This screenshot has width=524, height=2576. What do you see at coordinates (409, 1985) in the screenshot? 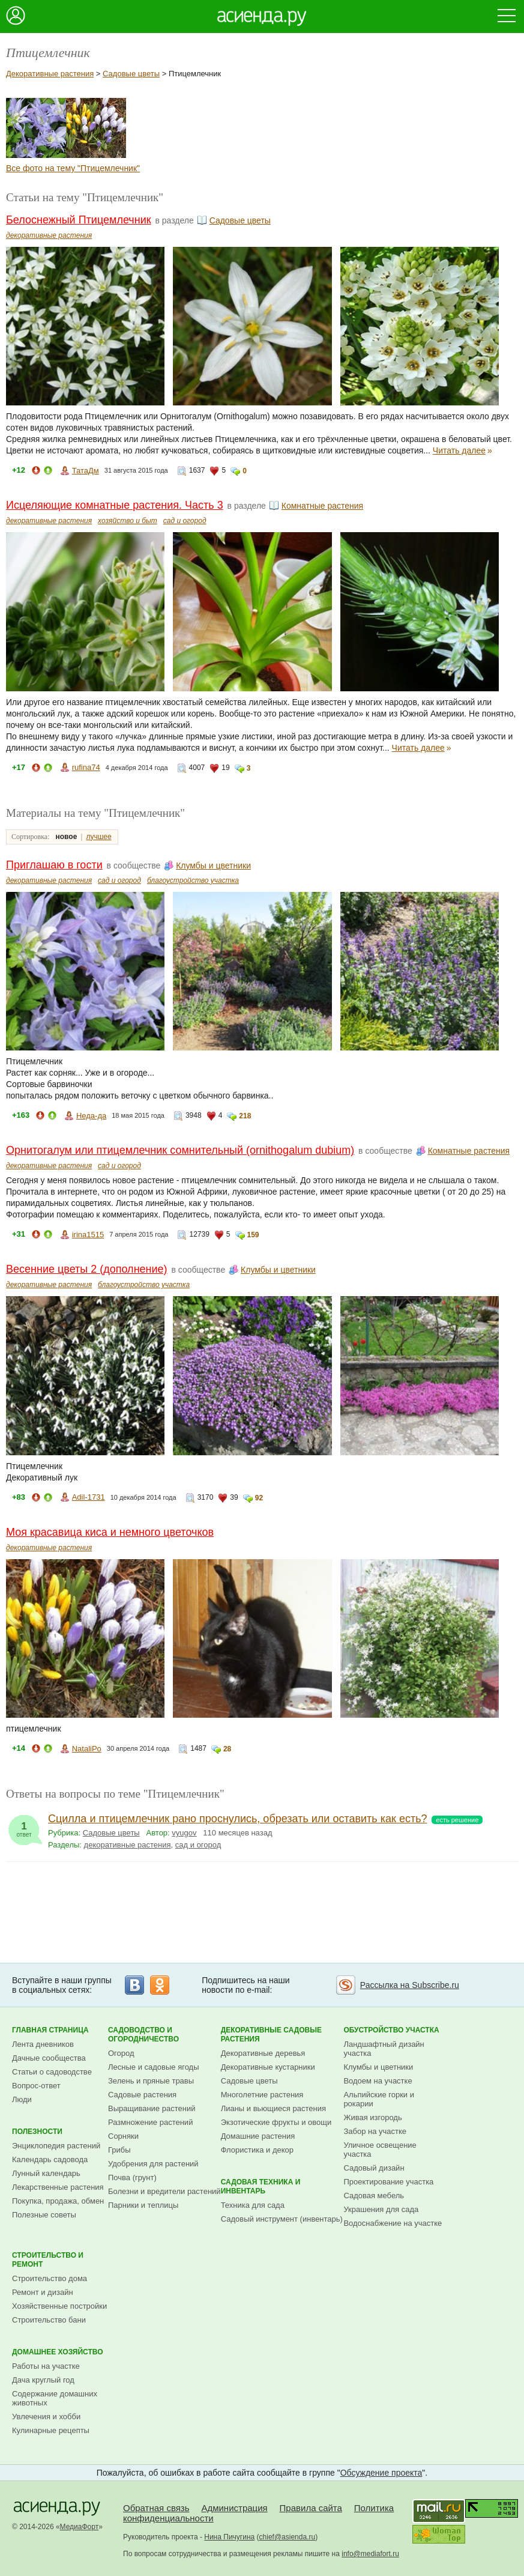
I see `Рассылка на Subscribe.ru` at bounding box center [409, 1985].